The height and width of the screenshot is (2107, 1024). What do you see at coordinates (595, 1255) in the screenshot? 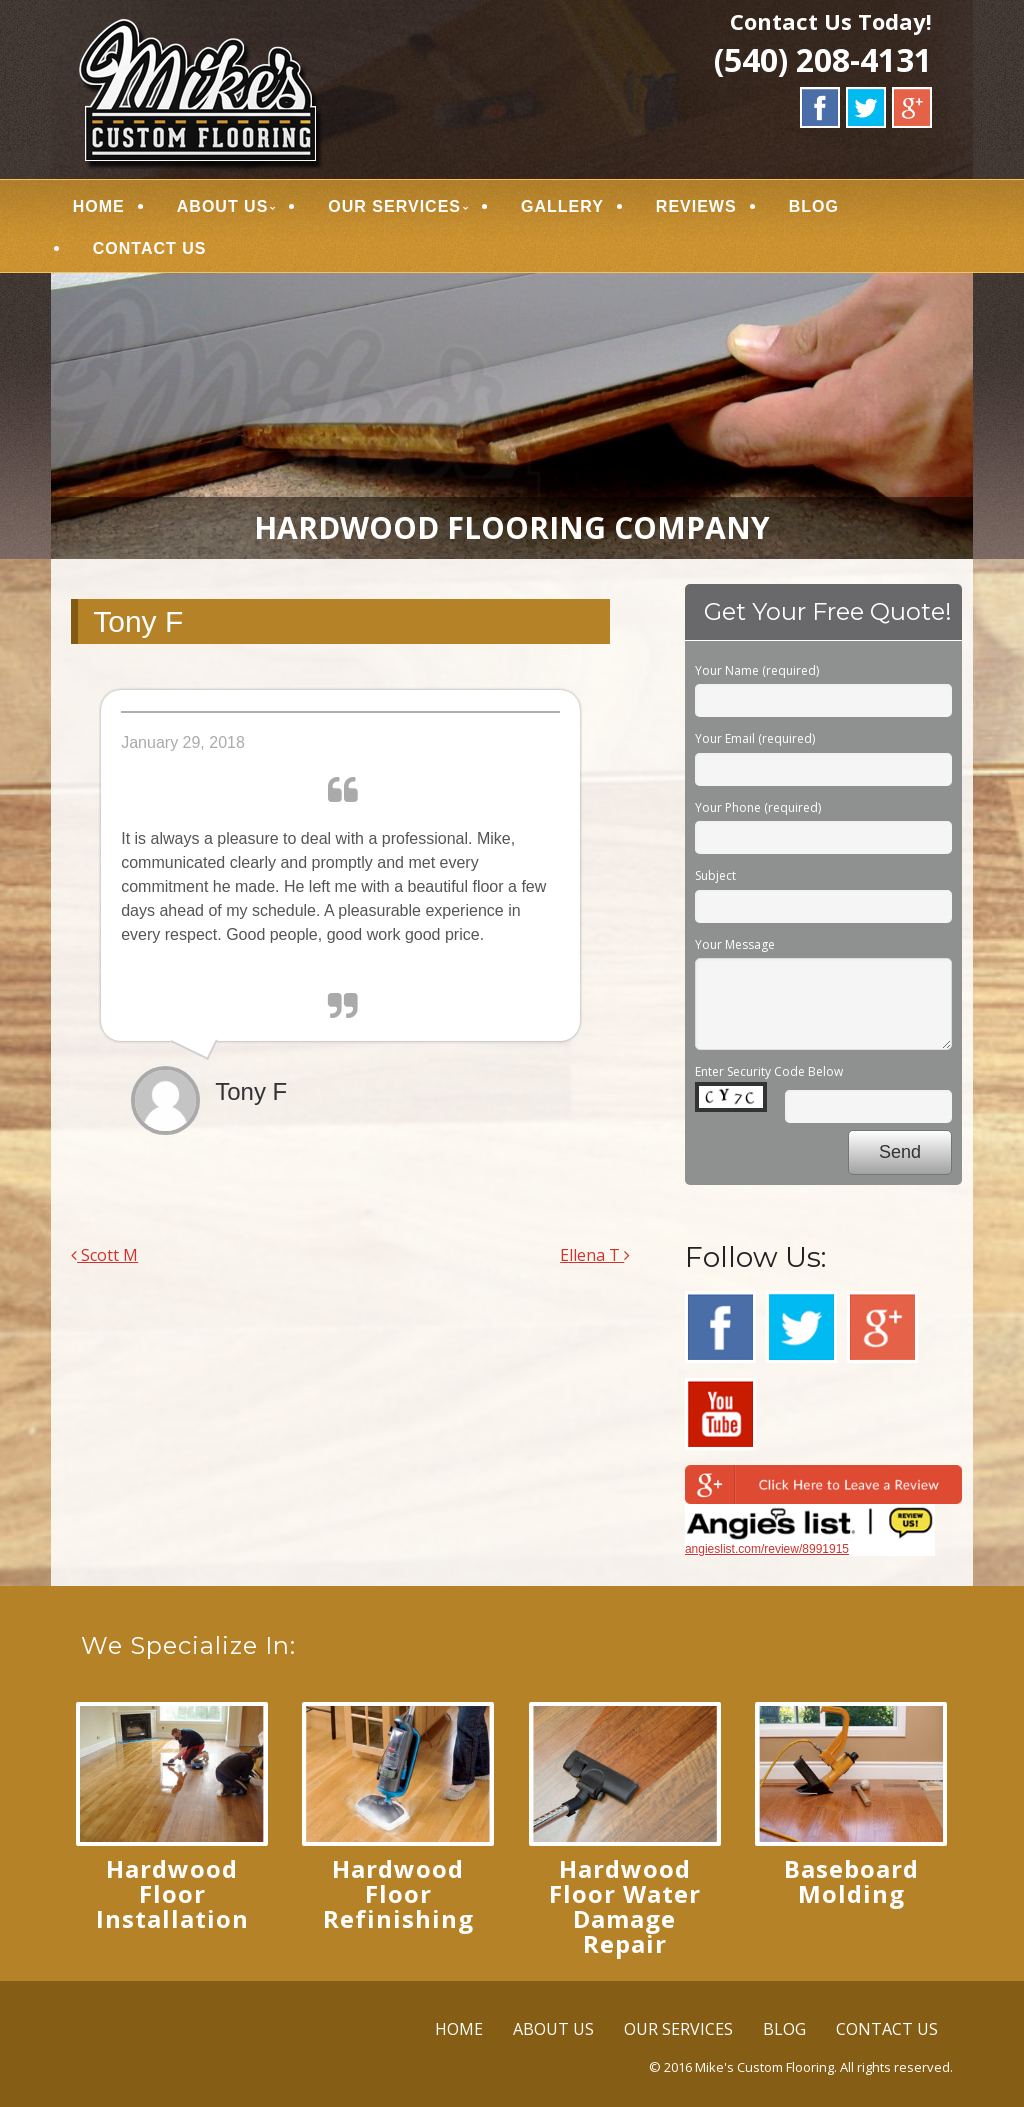
I see `Ellena T` at bounding box center [595, 1255].